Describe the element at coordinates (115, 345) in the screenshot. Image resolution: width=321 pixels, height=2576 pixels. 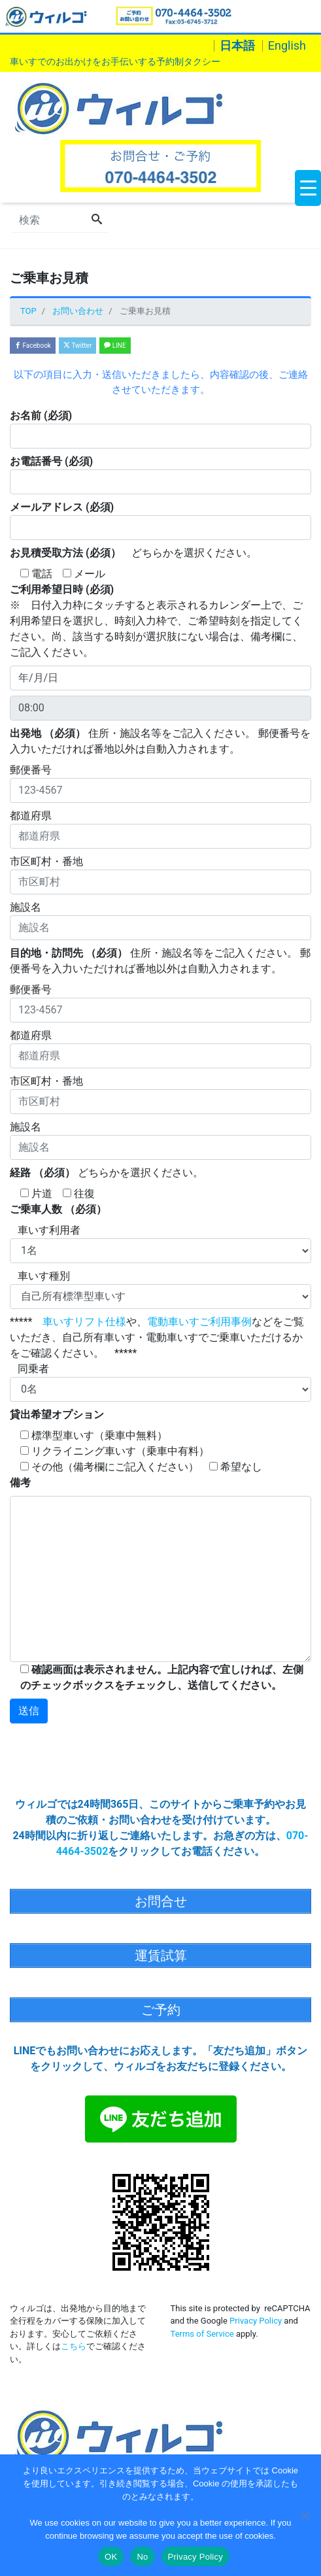
I see `LINE` at that location.